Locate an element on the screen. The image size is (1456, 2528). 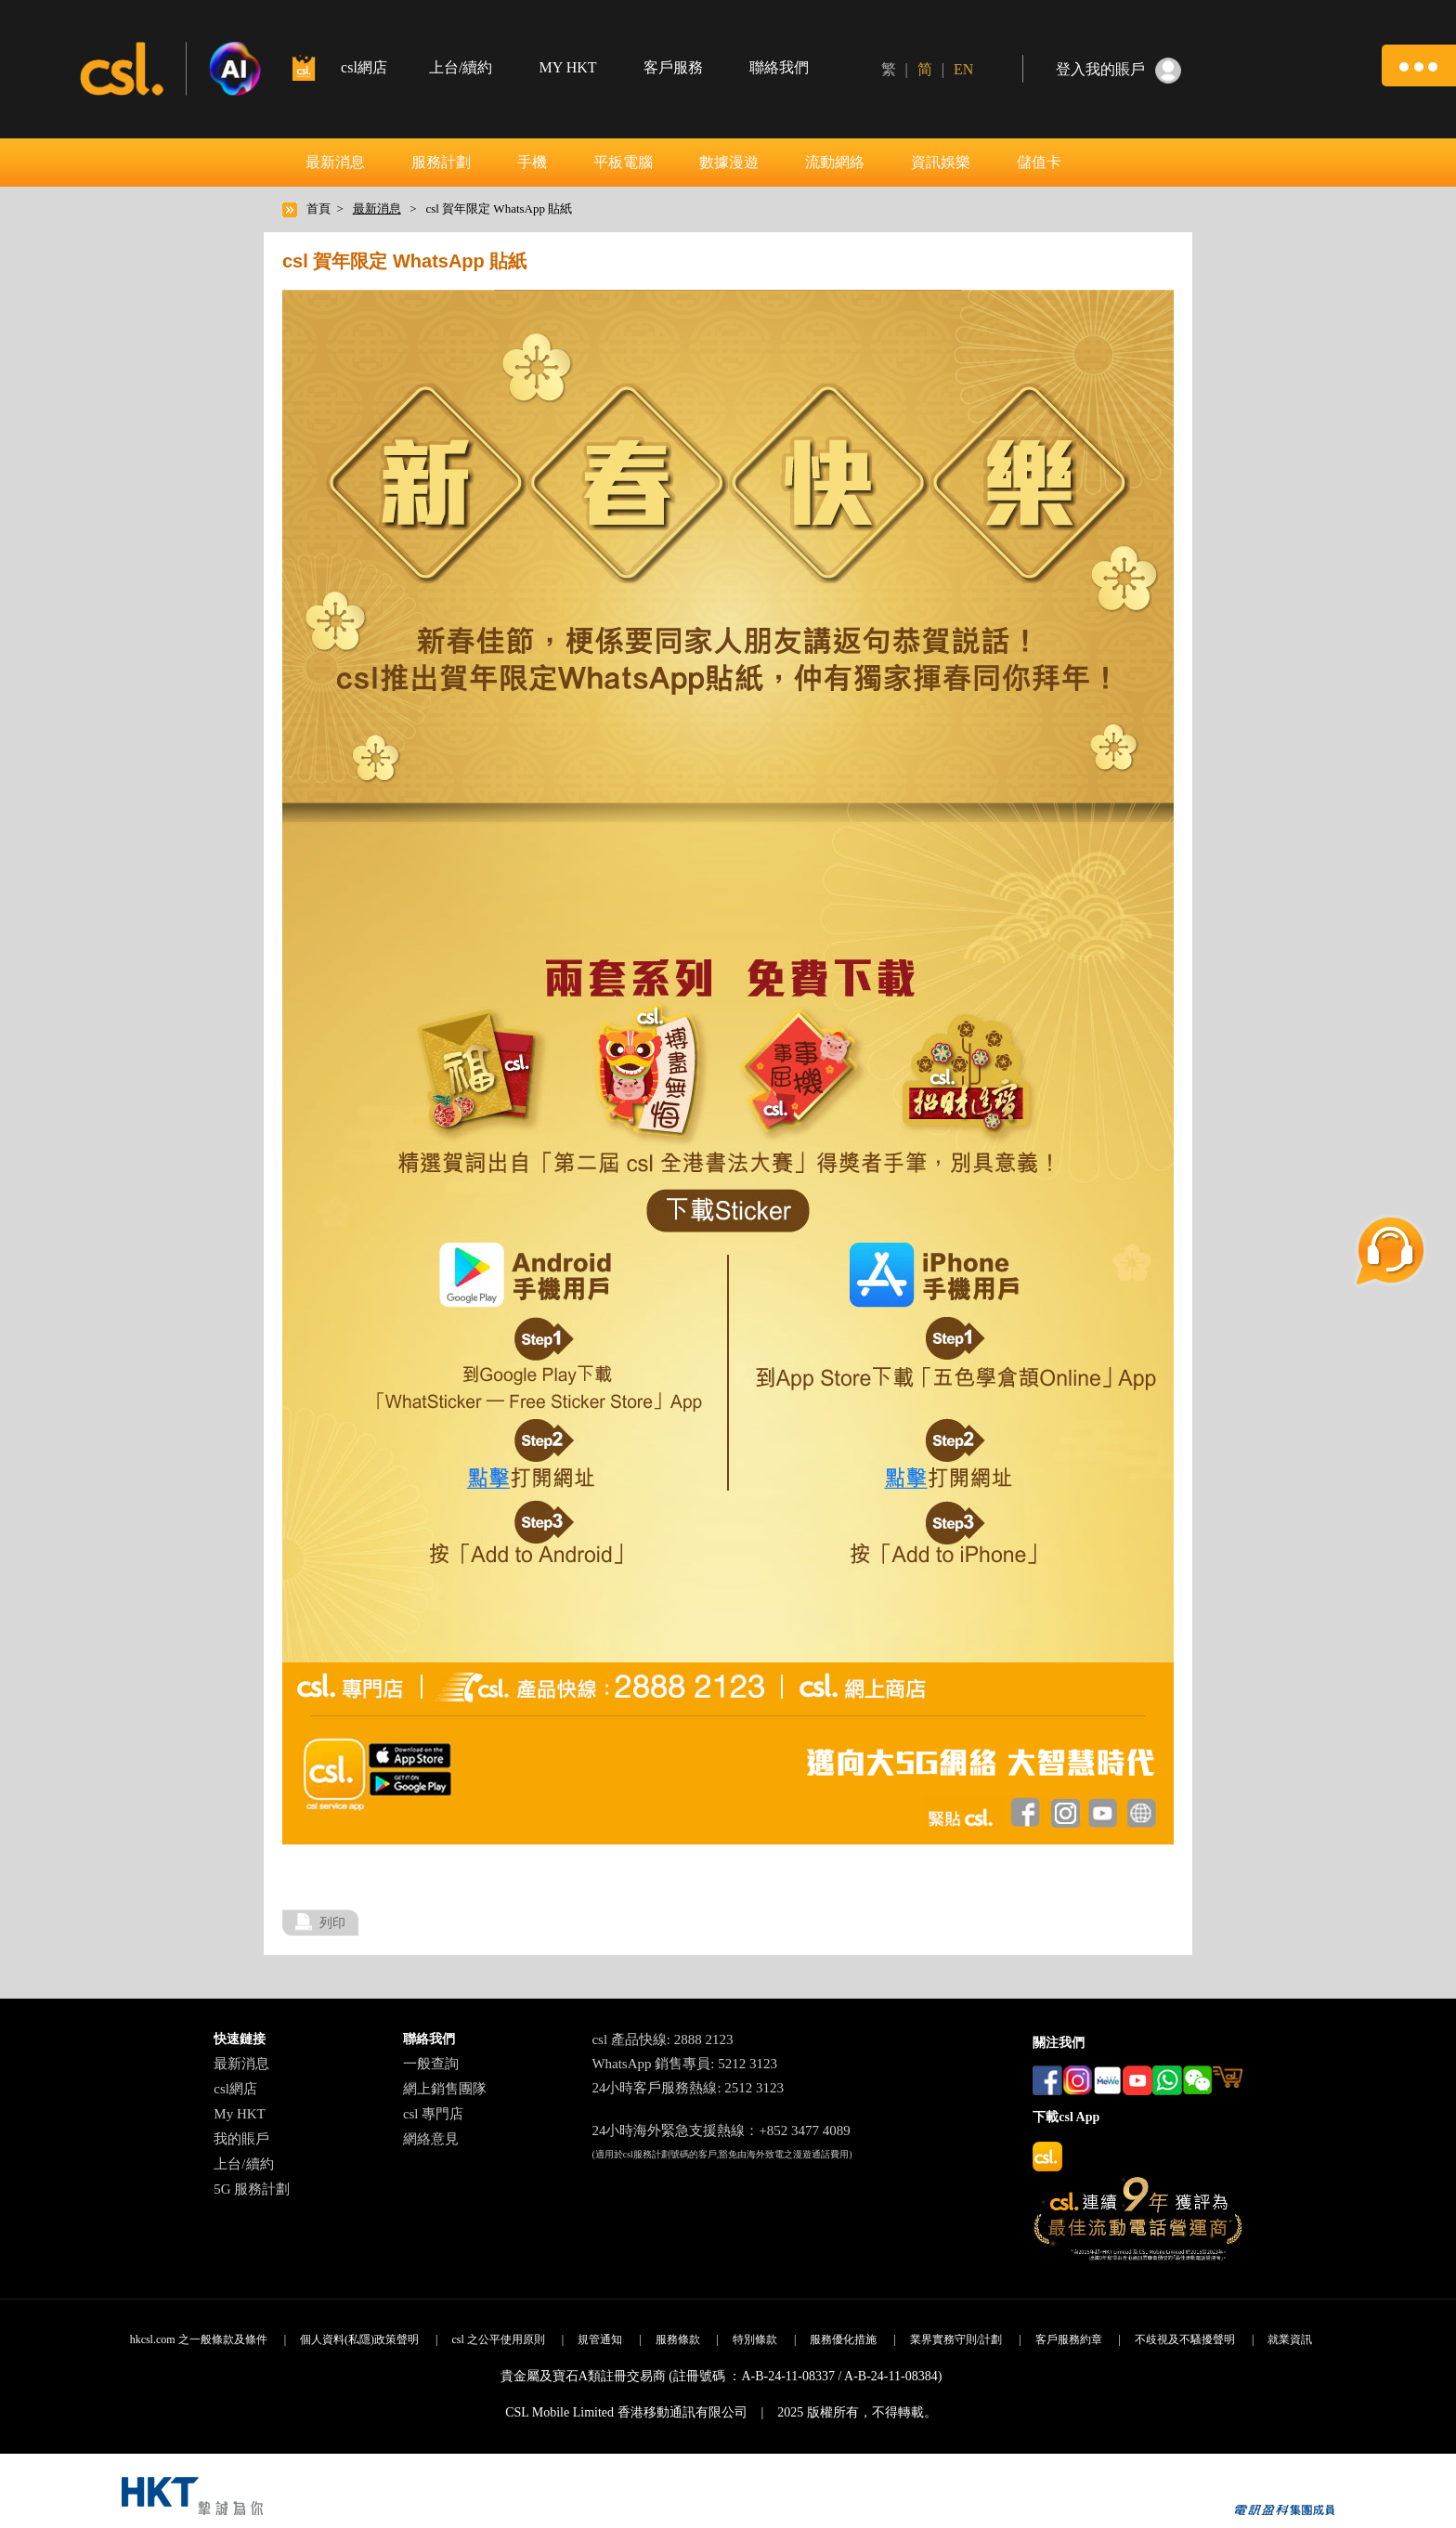
5G 服務計劃 is located at coordinates (252, 2189).